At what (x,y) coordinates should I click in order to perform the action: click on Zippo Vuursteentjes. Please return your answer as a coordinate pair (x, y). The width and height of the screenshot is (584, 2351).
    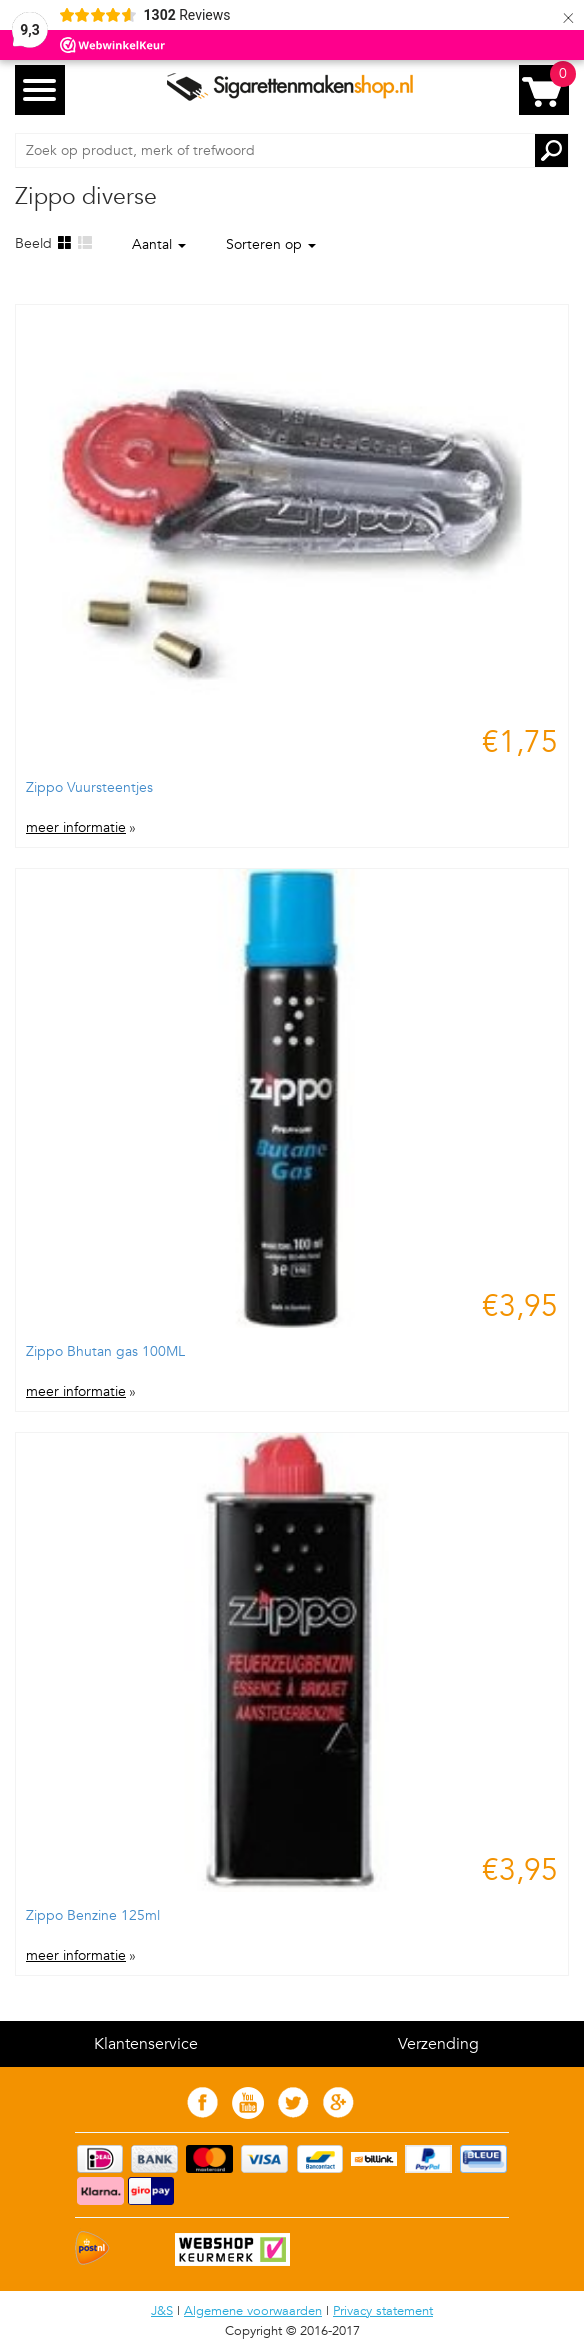
    Looking at the image, I should click on (89, 787).